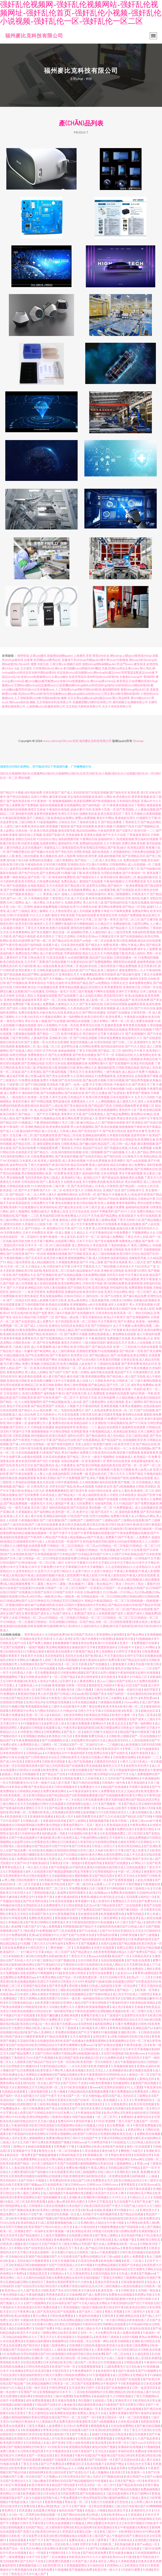 This screenshot has width=162, height=2576. What do you see at coordinates (18, 1406) in the screenshot?
I see `黄色片手机在线看` at bounding box center [18, 1406].